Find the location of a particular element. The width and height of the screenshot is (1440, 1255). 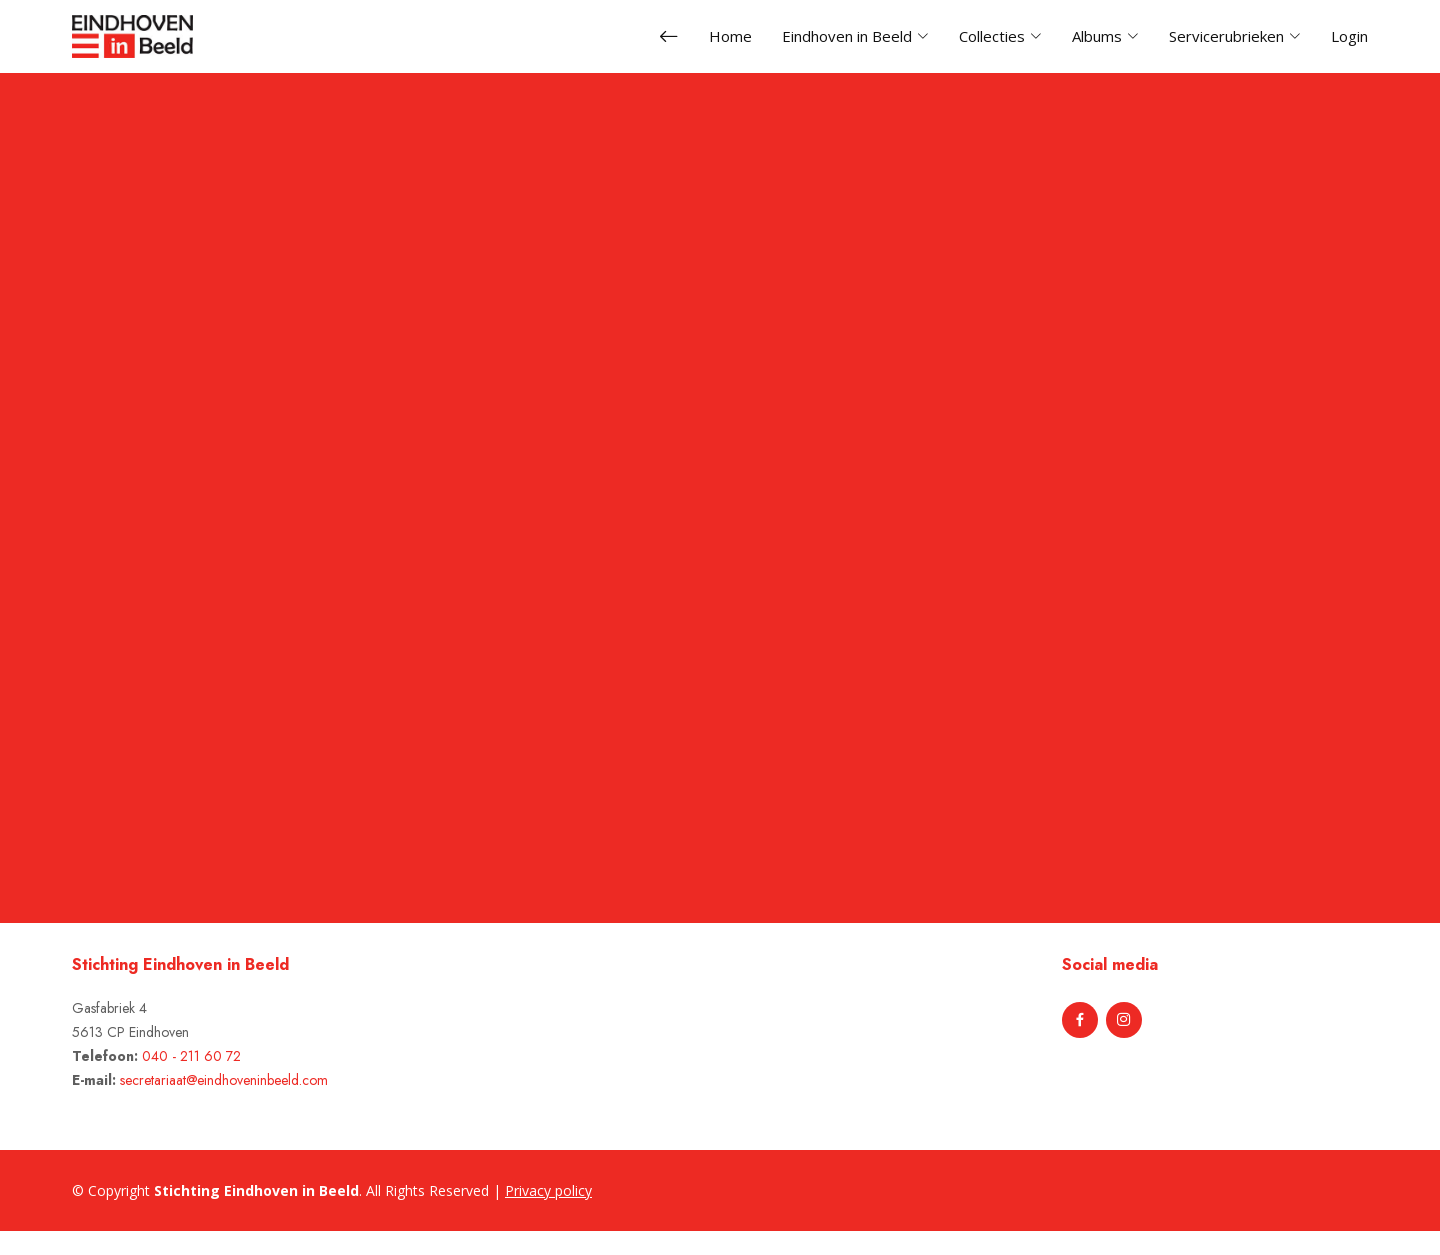

secretariaat@eindhoveninbeeld.com is located at coordinates (224, 1080).